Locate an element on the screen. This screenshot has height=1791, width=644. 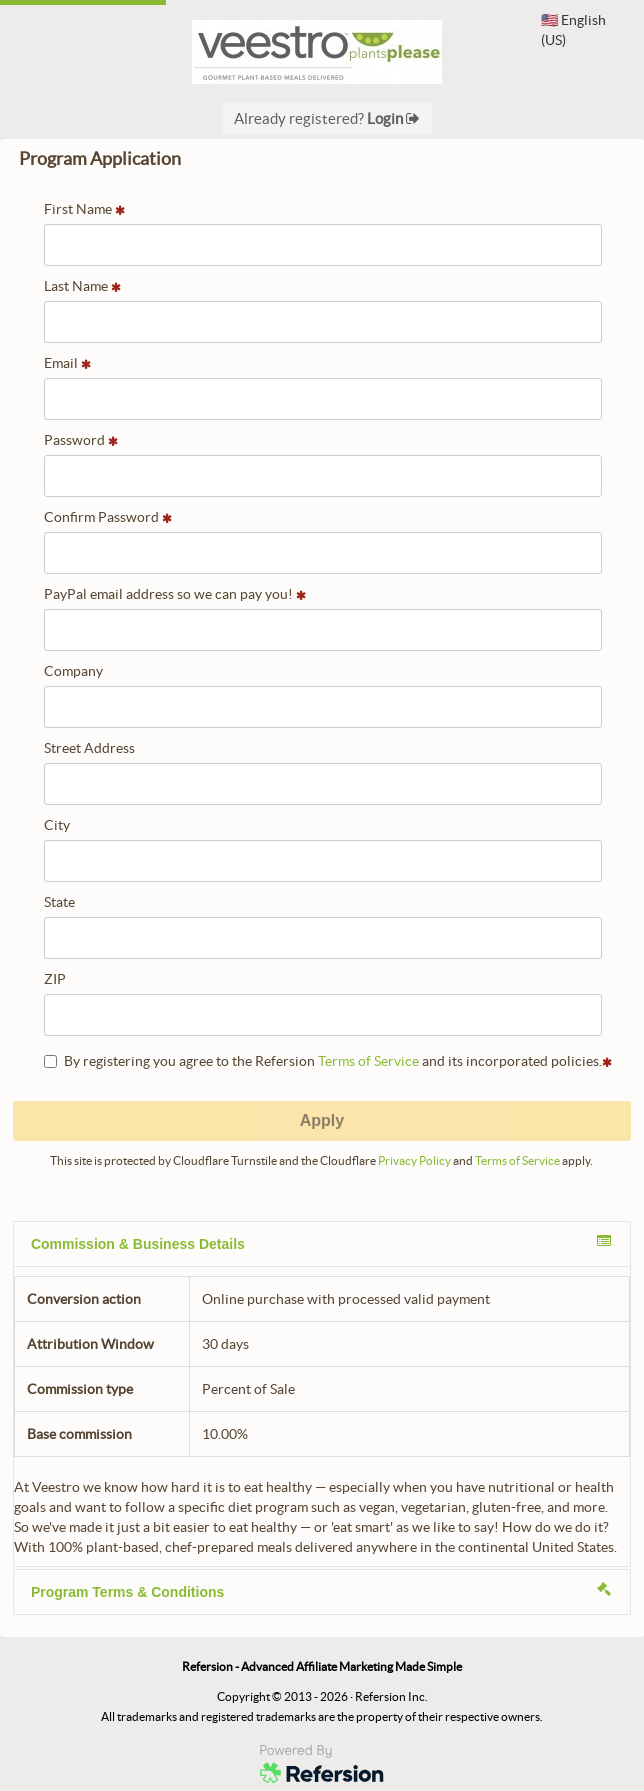
PayPal email address so we can pay you! is located at coordinates (175, 594).